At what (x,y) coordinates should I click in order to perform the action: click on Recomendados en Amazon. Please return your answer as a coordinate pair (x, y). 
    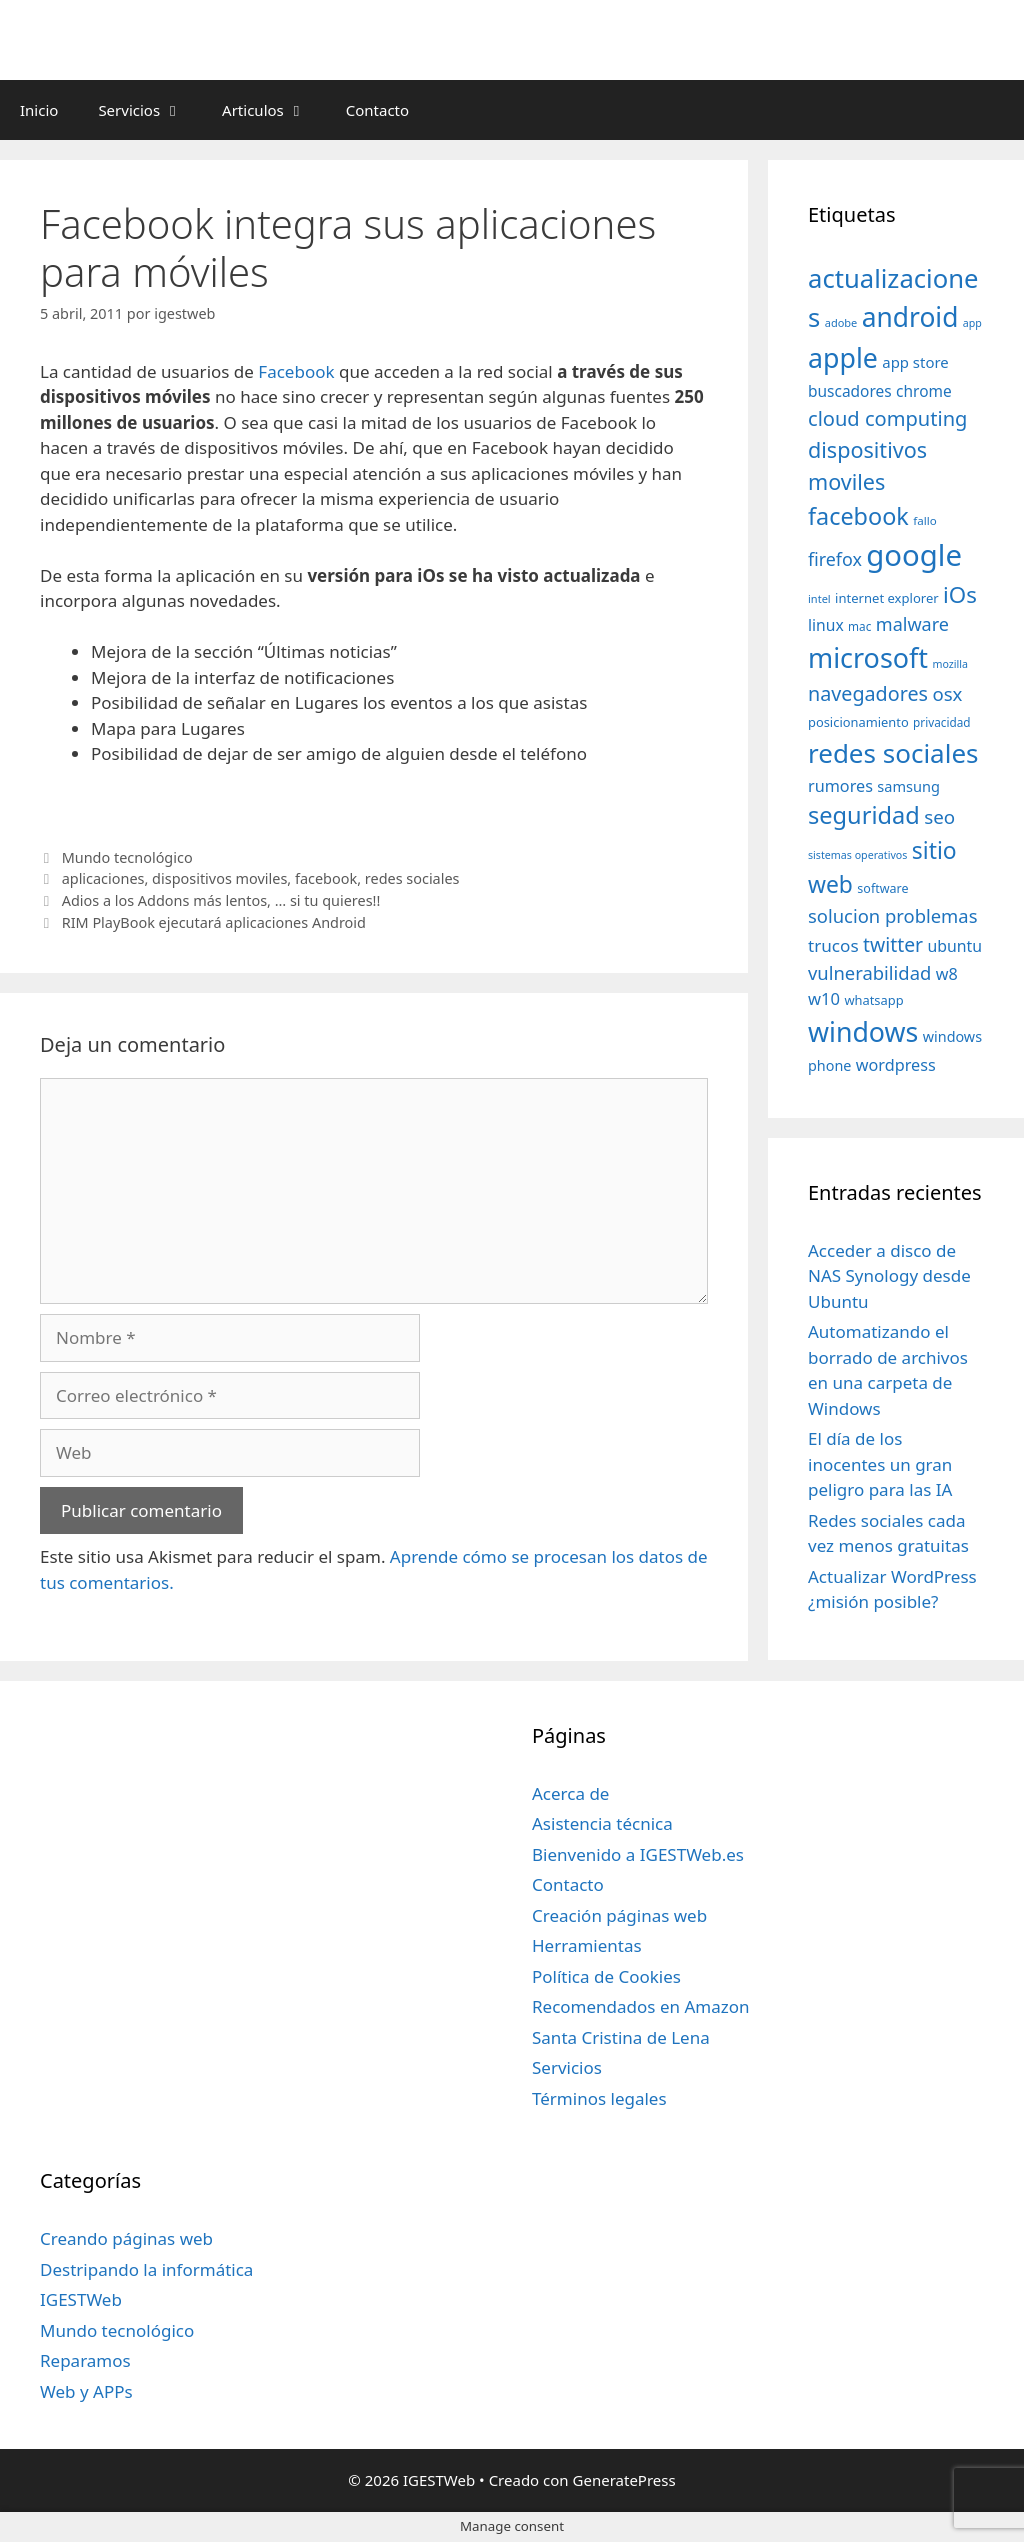
    Looking at the image, I should click on (640, 2006).